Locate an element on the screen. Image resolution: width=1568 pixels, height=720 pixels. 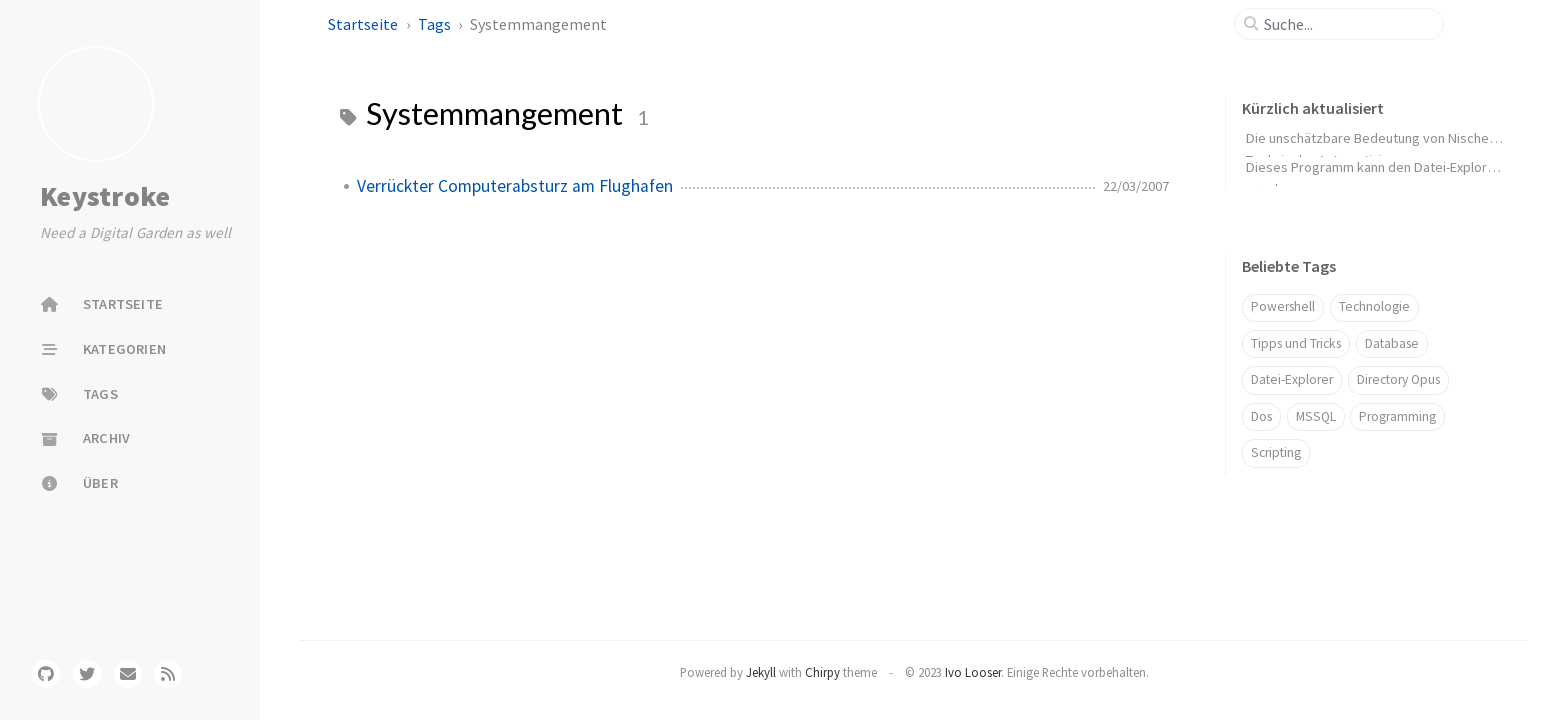
Powershell is located at coordinates (1283, 306).